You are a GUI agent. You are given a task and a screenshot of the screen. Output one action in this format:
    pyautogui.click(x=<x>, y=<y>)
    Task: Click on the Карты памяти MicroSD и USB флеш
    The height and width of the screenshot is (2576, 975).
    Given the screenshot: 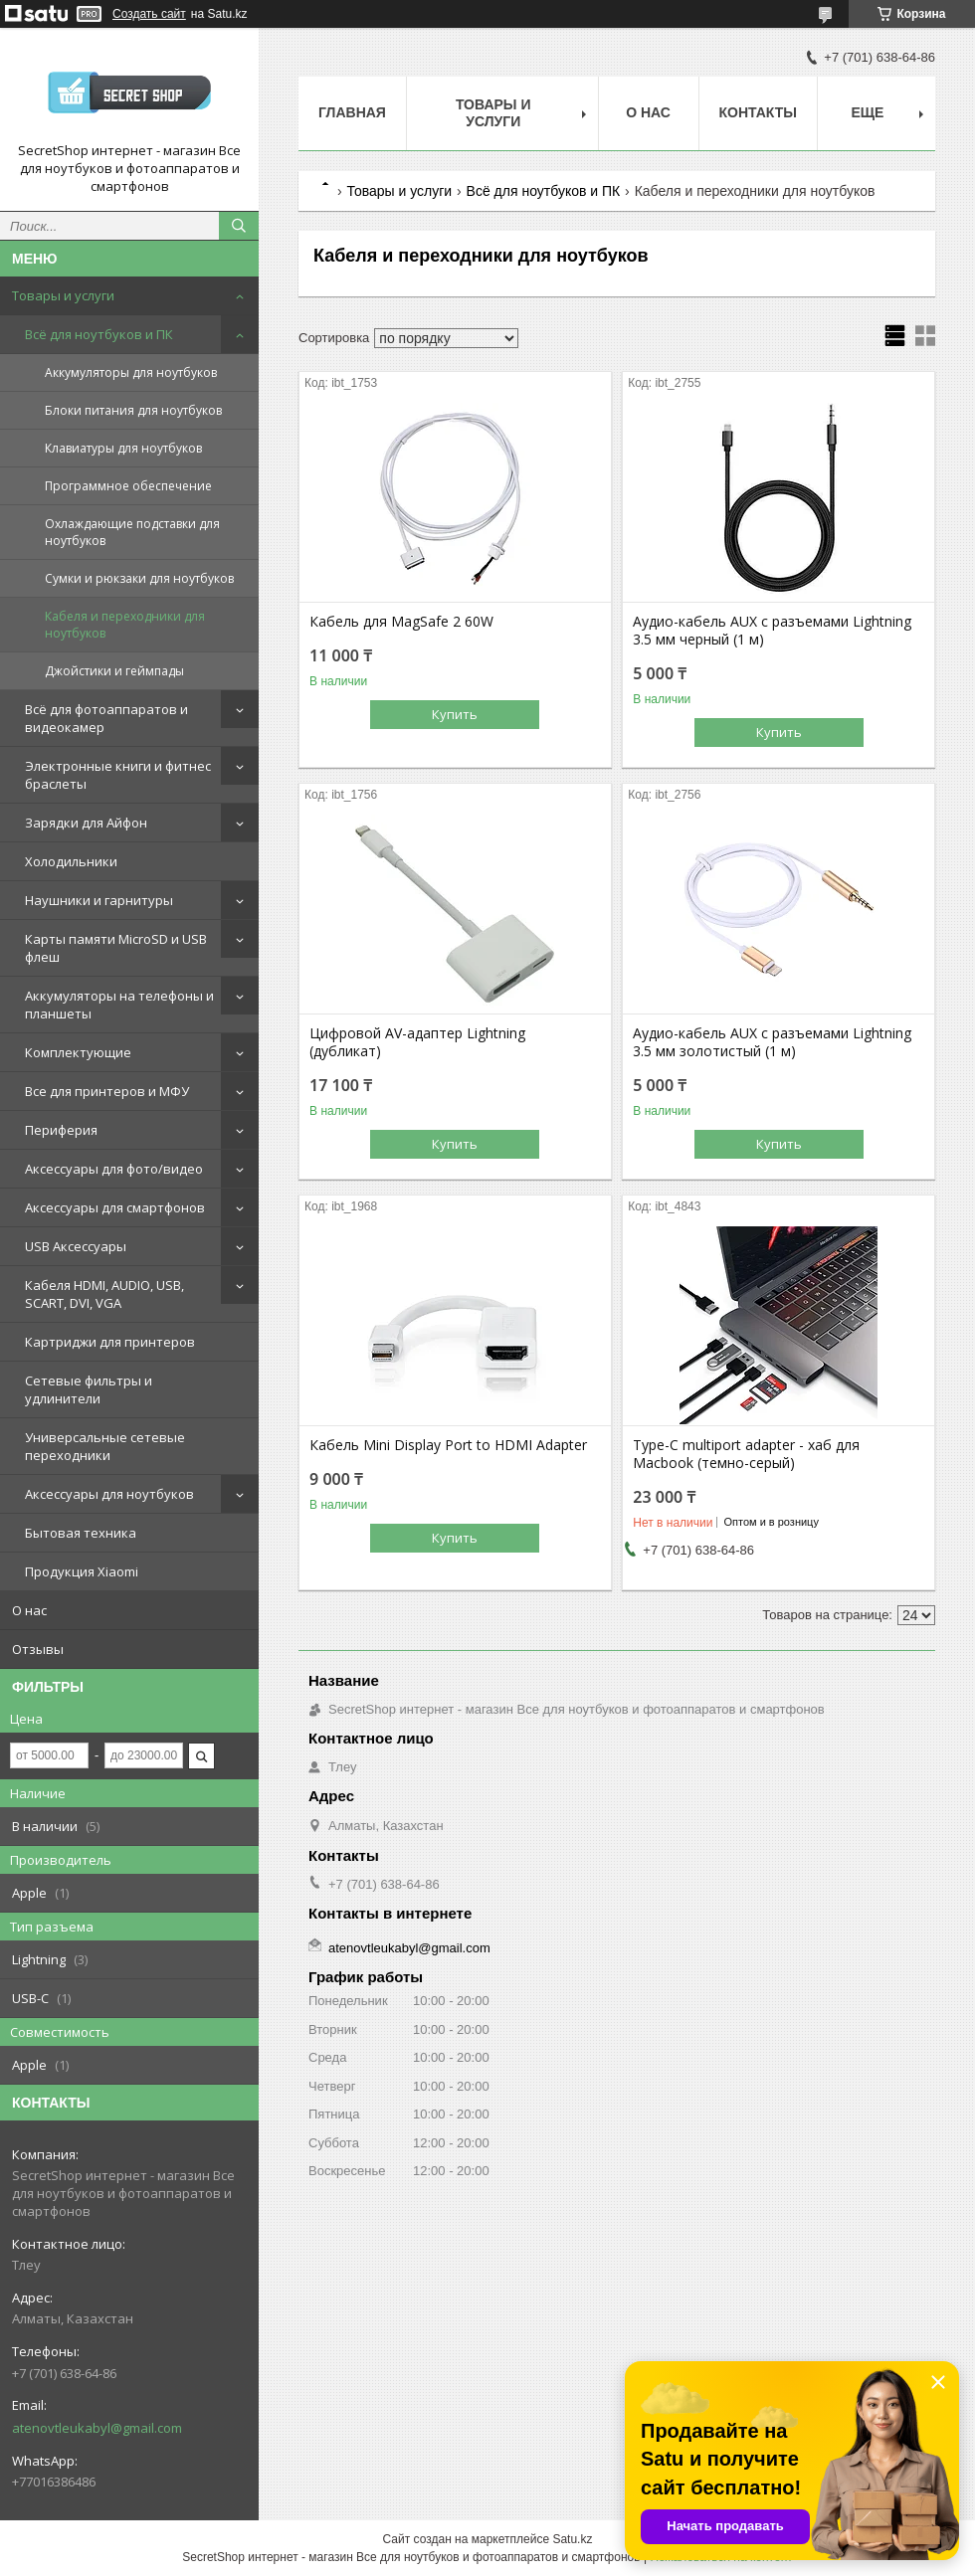 What is the action you would take?
    pyautogui.click(x=116, y=948)
    